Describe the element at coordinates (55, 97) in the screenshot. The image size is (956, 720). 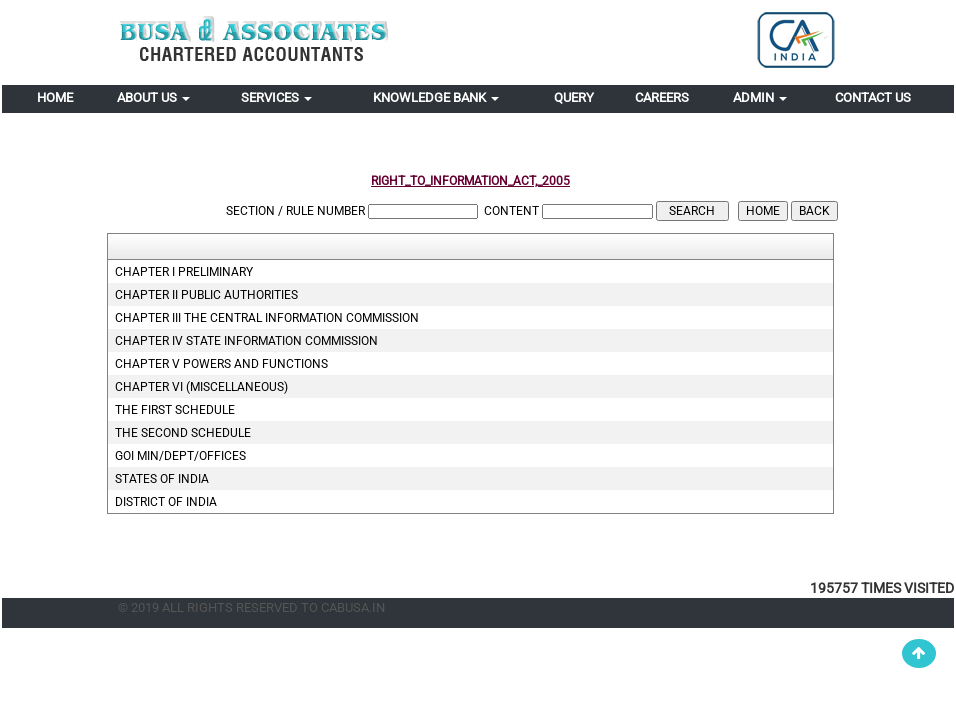
I see `Home` at that location.